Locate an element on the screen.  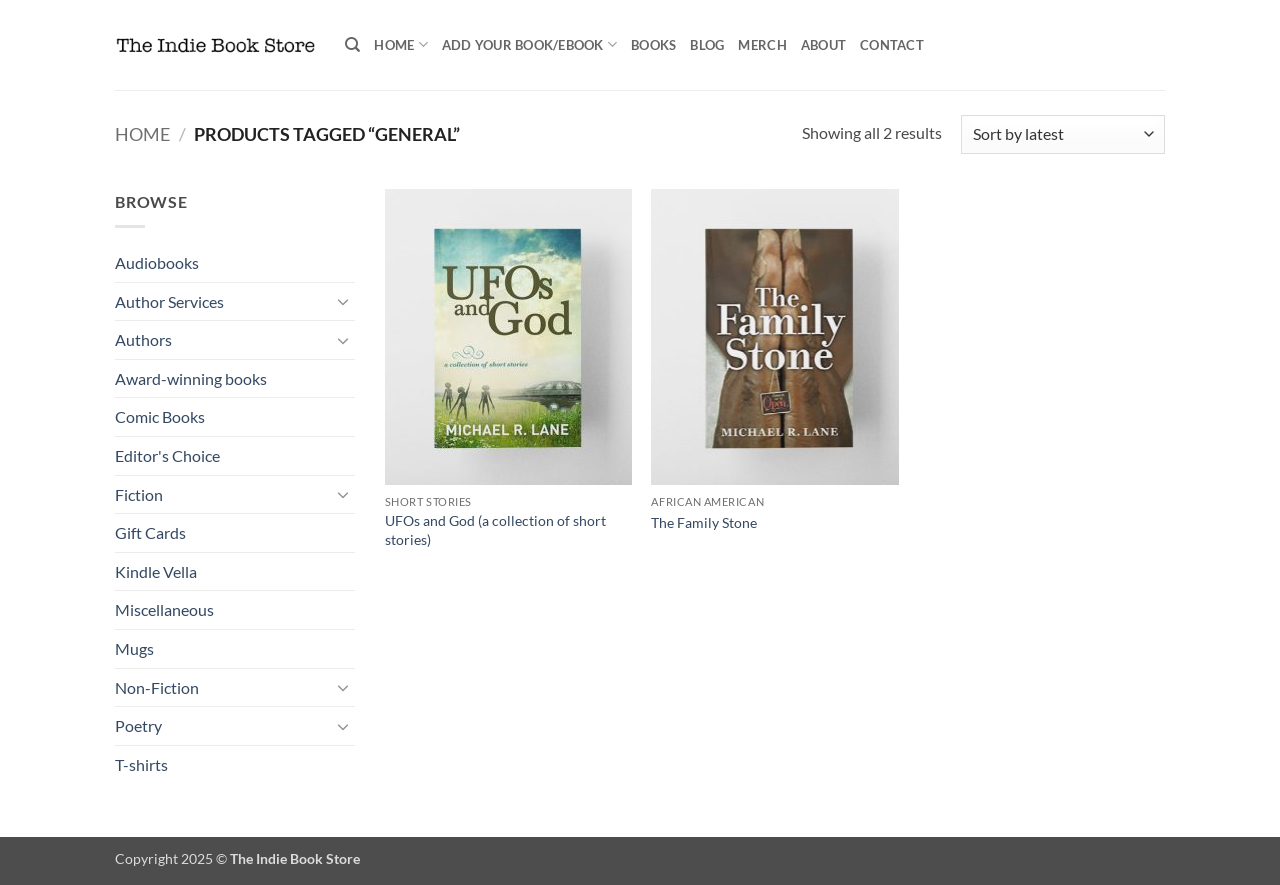
Books is located at coordinates (653, 45).